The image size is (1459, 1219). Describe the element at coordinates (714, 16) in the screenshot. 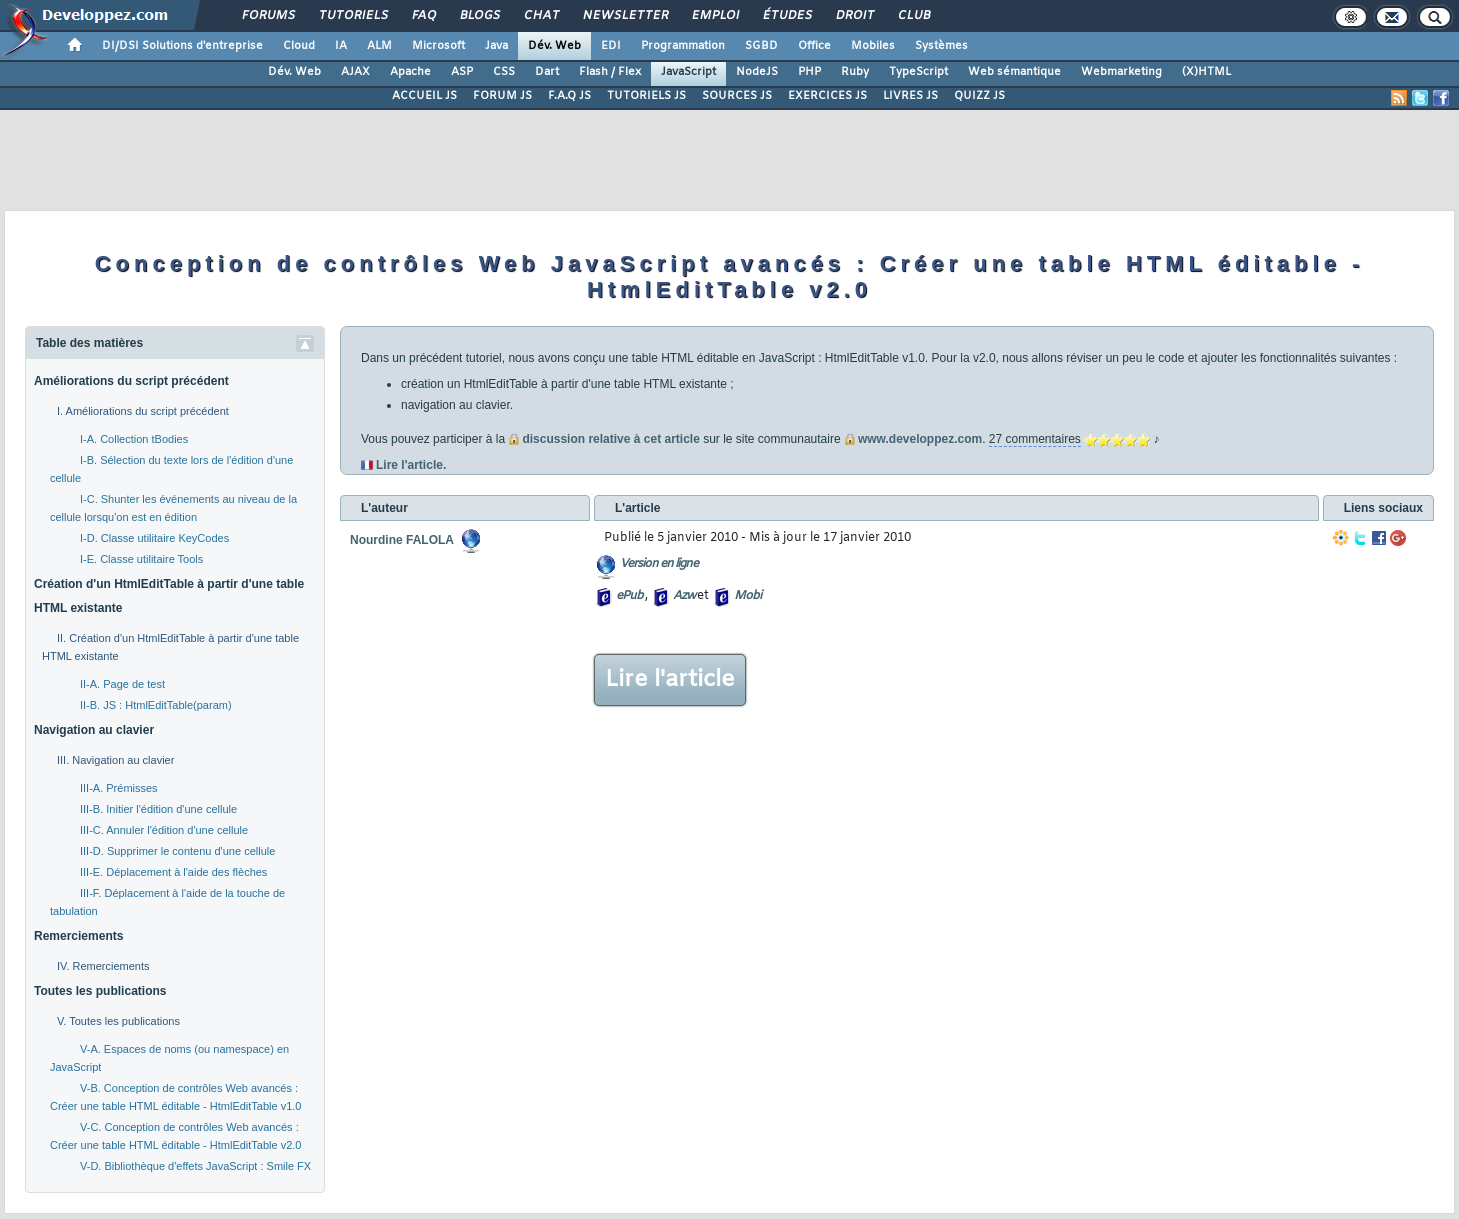

I see `Emploi` at that location.